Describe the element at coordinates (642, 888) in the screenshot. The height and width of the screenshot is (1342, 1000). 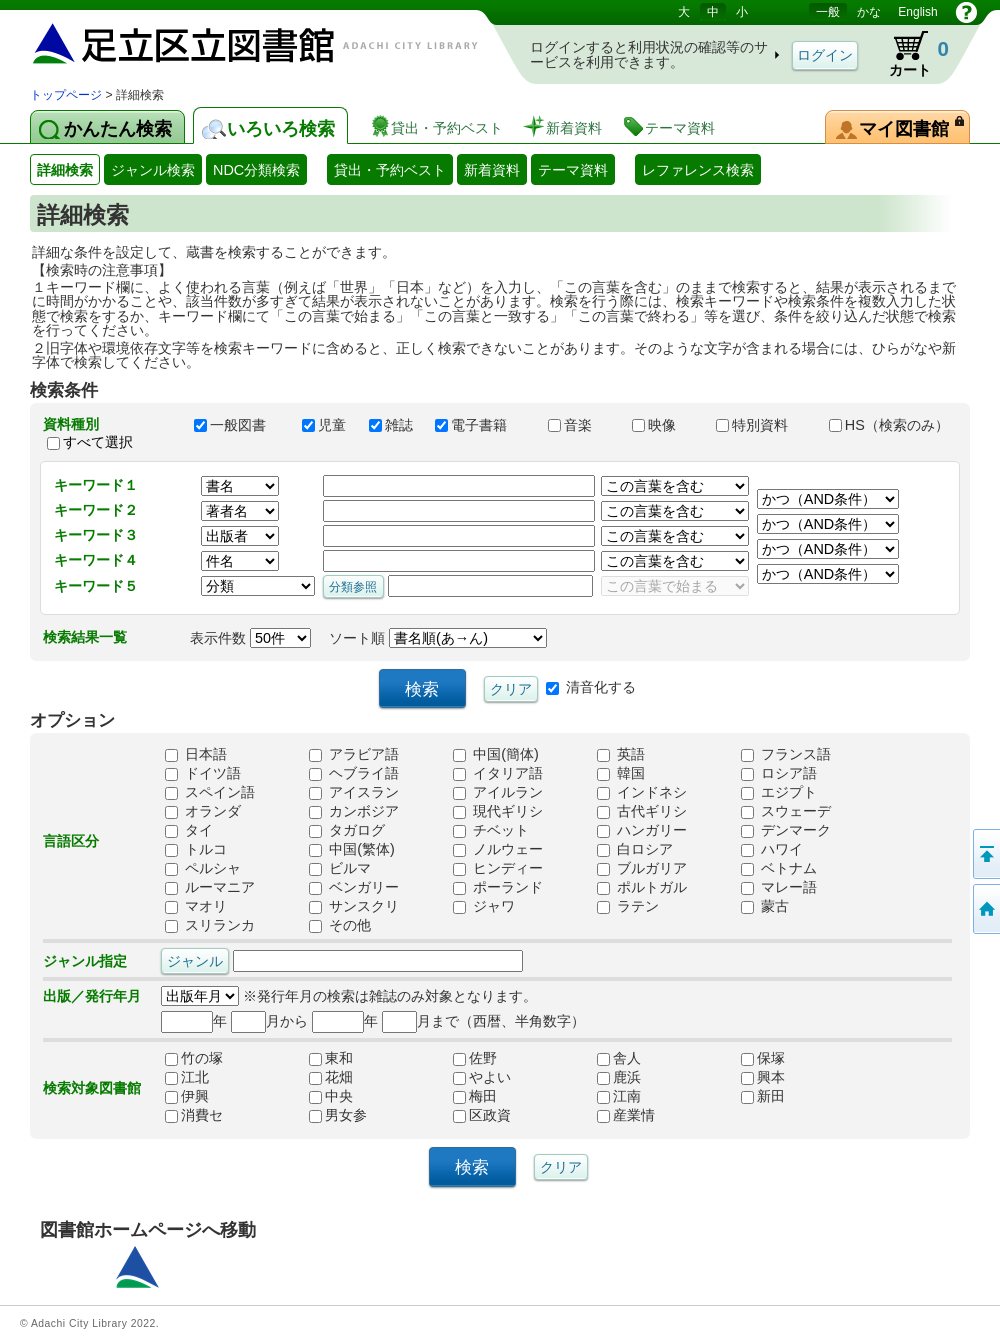
I see `ポルトガル` at that location.